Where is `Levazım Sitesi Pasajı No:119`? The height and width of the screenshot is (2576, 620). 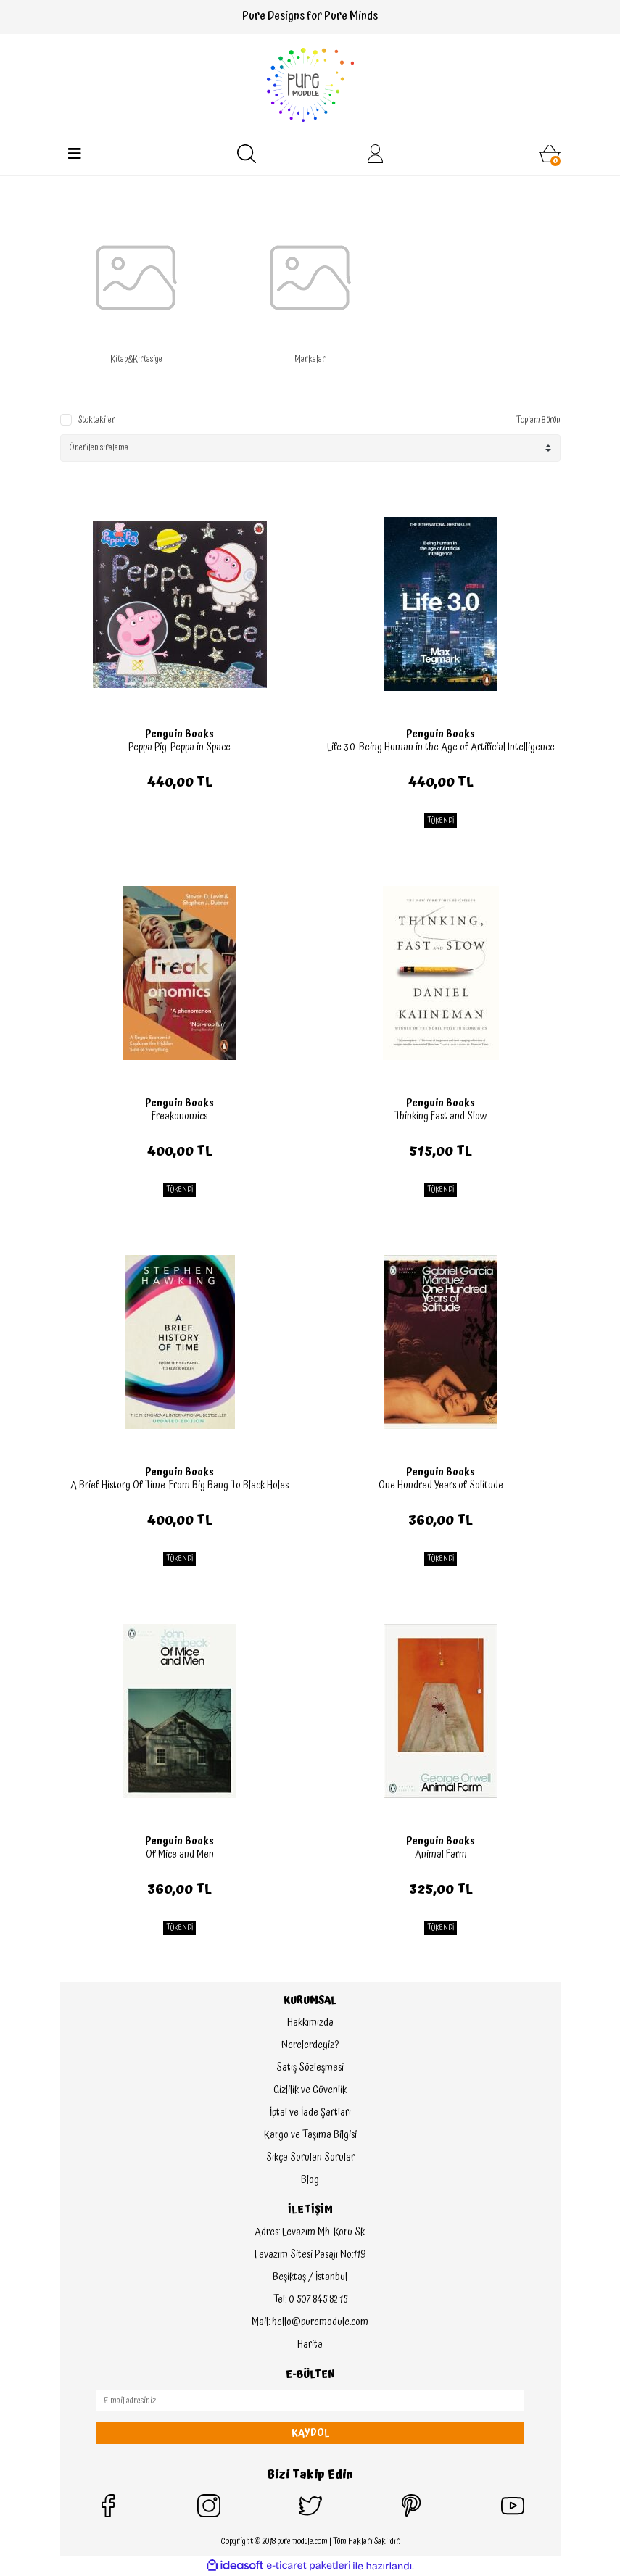 Levazım Sitesi Pasajı No:119 is located at coordinates (310, 2255).